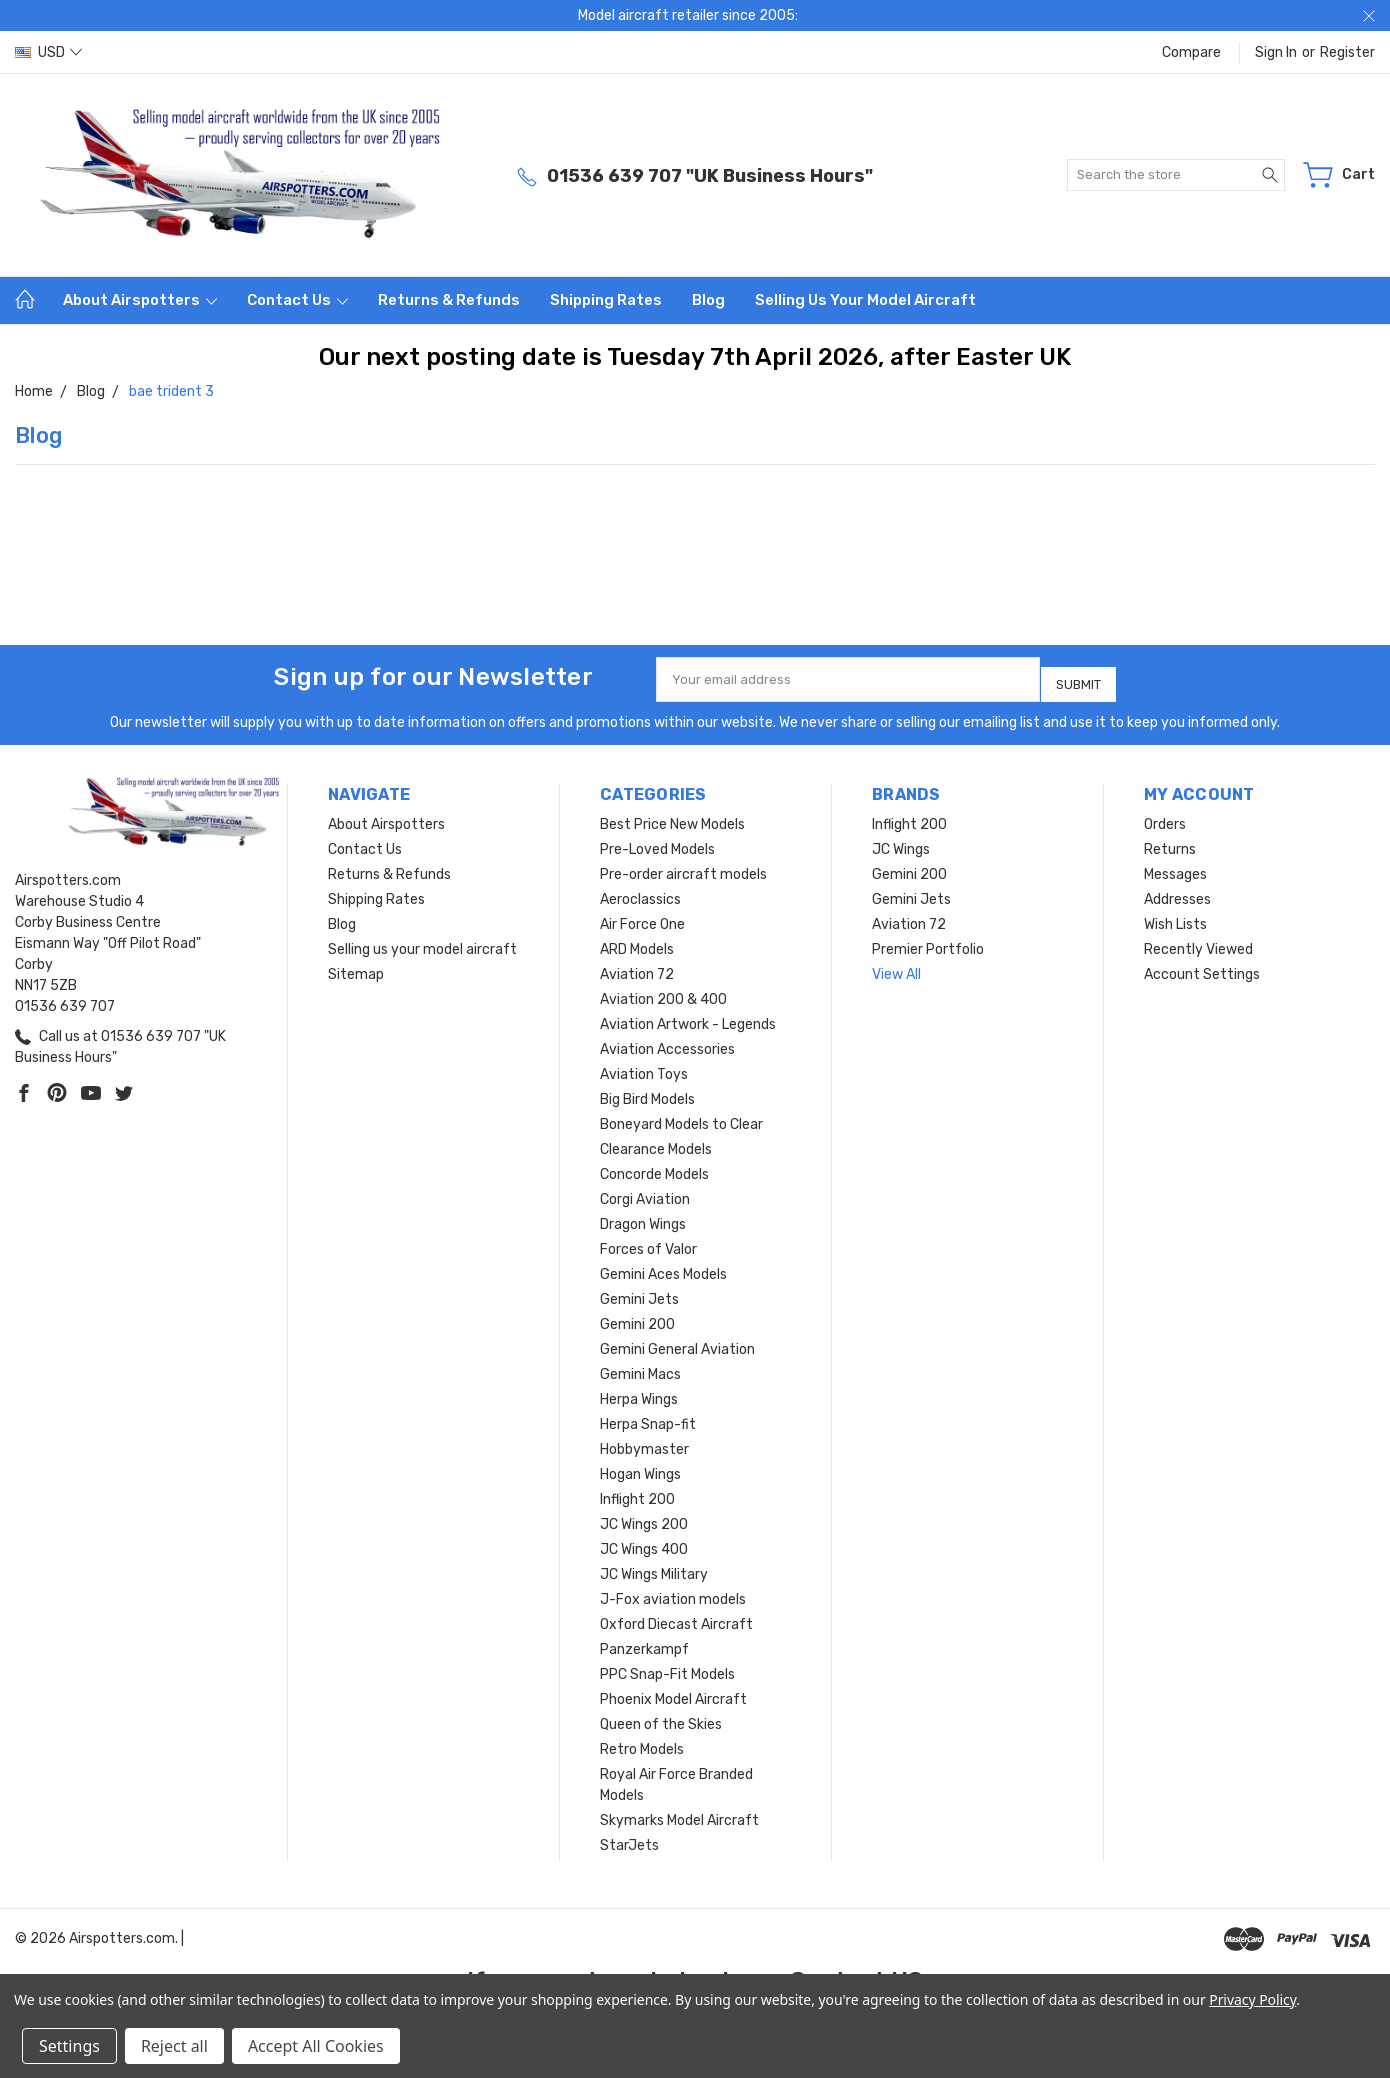  I want to click on Hobbymaster, so click(644, 1441).